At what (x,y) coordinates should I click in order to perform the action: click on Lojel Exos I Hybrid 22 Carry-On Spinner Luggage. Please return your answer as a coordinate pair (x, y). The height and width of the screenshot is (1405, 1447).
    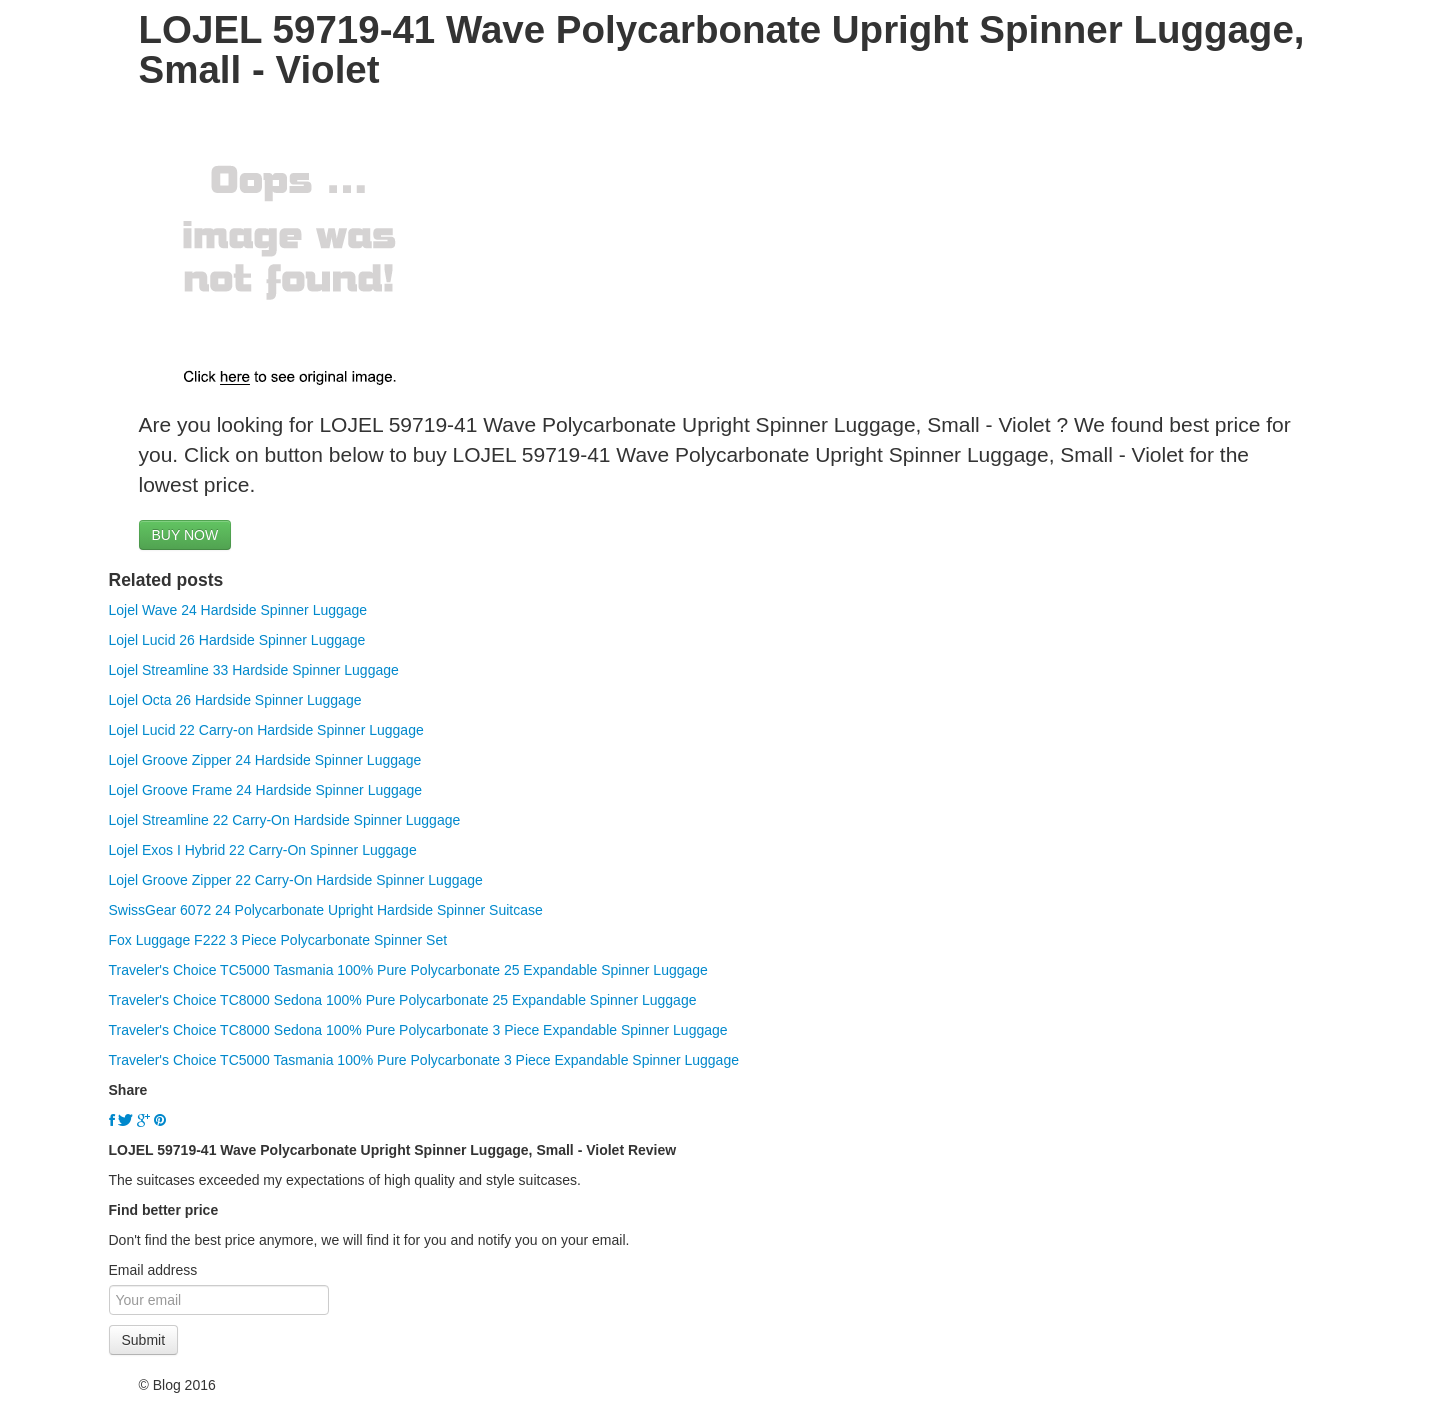
    Looking at the image, I should click on (263, 850).